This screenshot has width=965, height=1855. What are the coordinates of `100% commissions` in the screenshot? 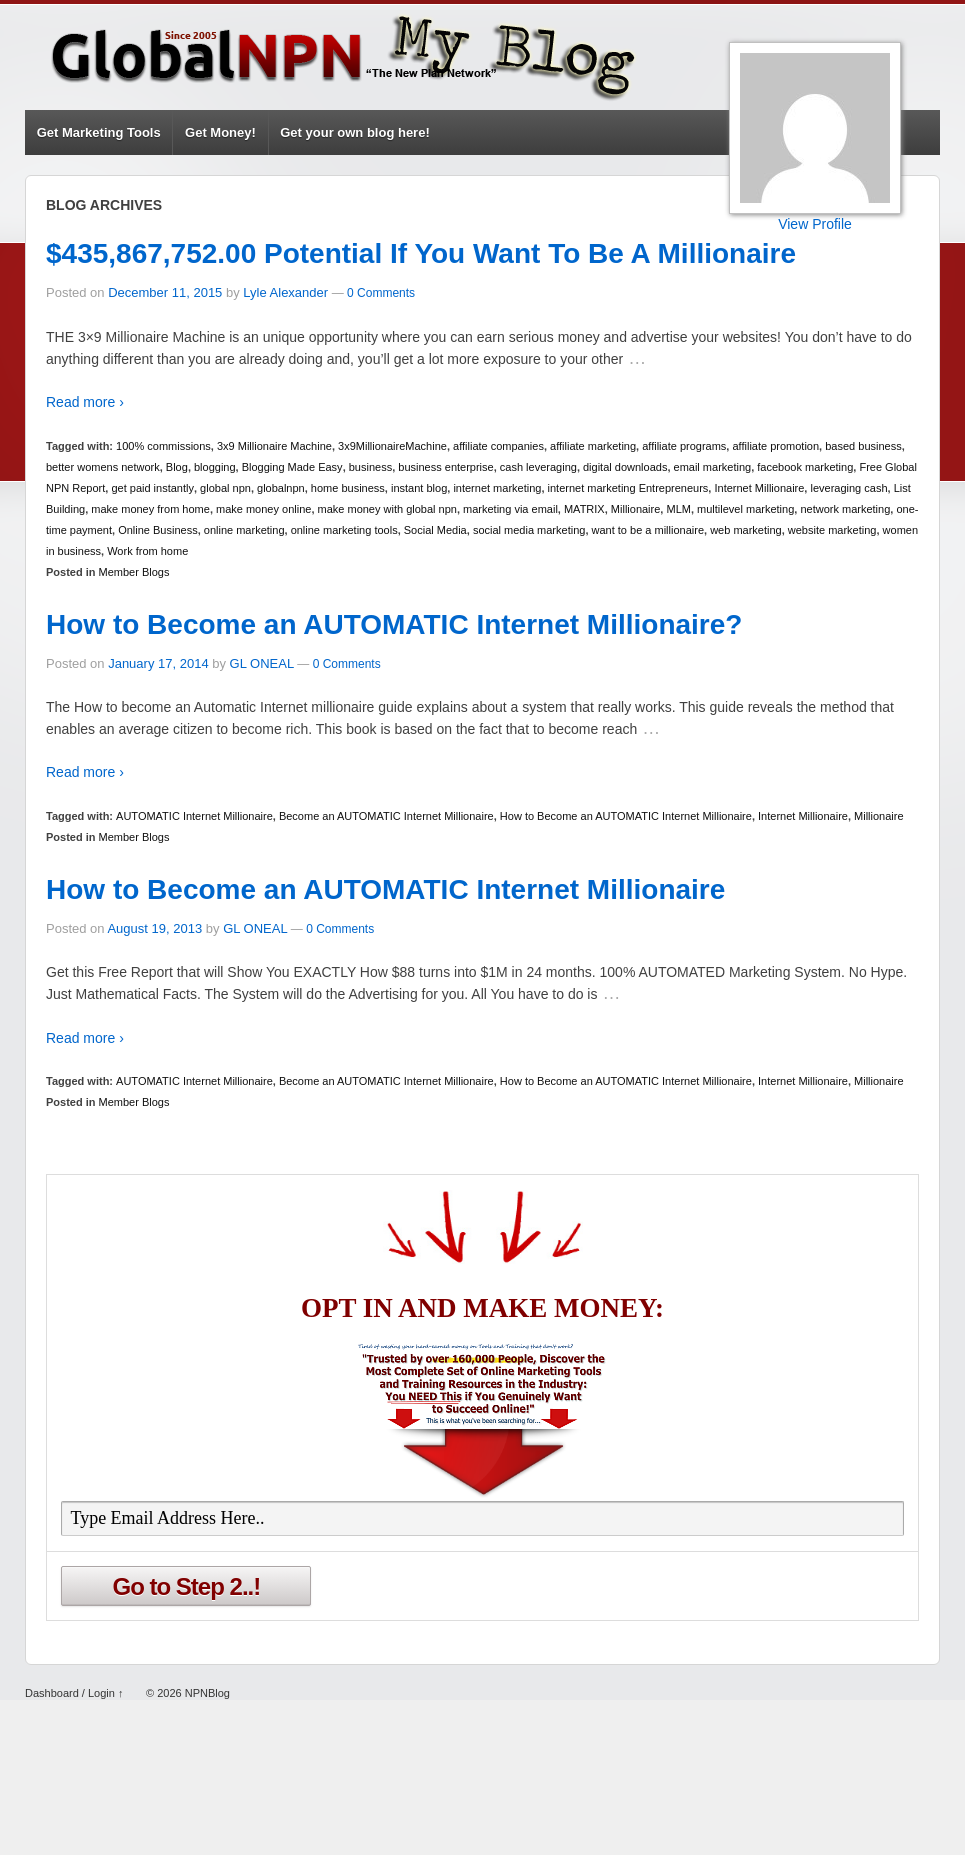 It's located at (163, 446).